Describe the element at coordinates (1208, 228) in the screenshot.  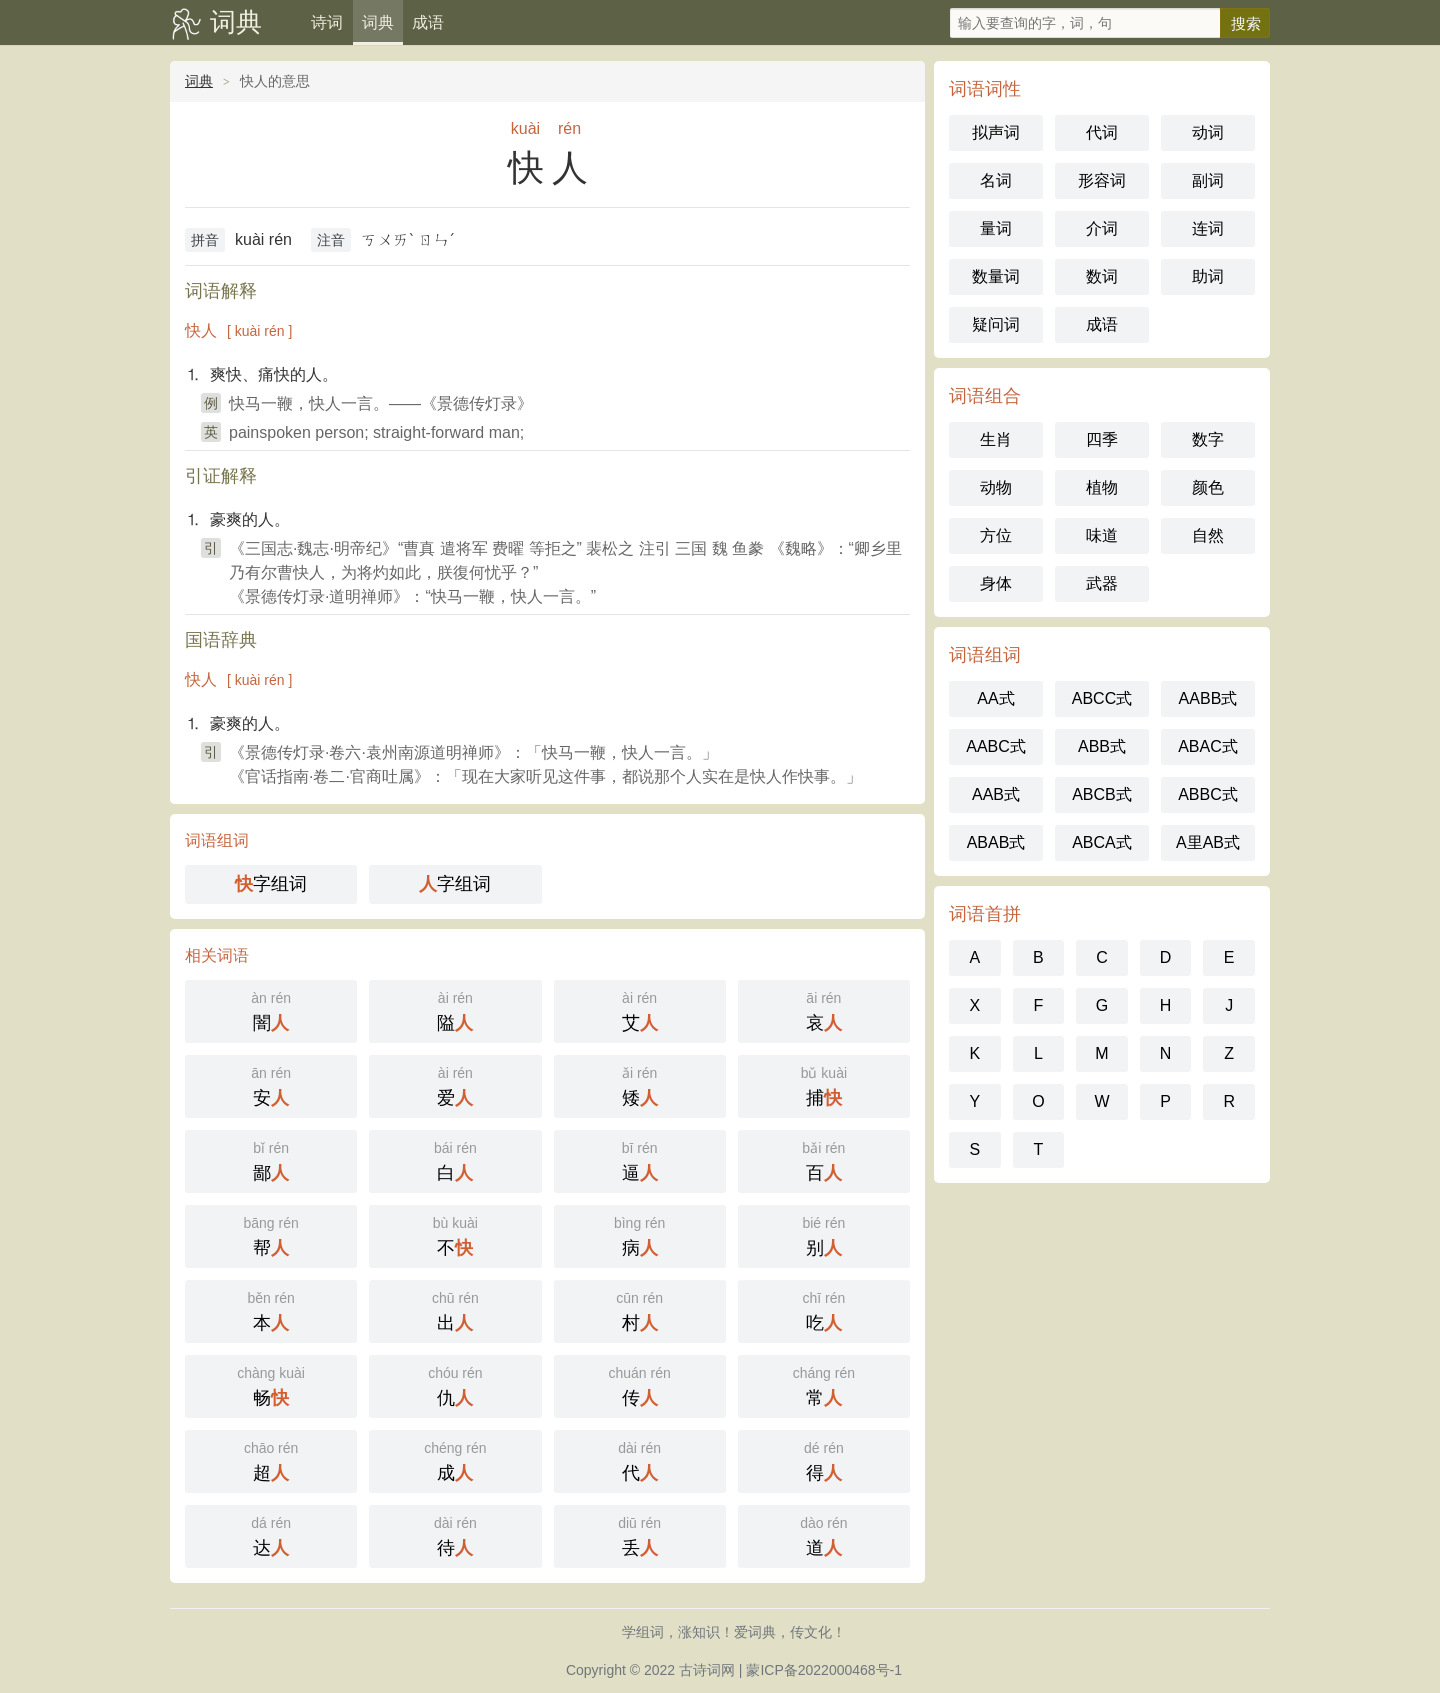
I see `连词` at that location.